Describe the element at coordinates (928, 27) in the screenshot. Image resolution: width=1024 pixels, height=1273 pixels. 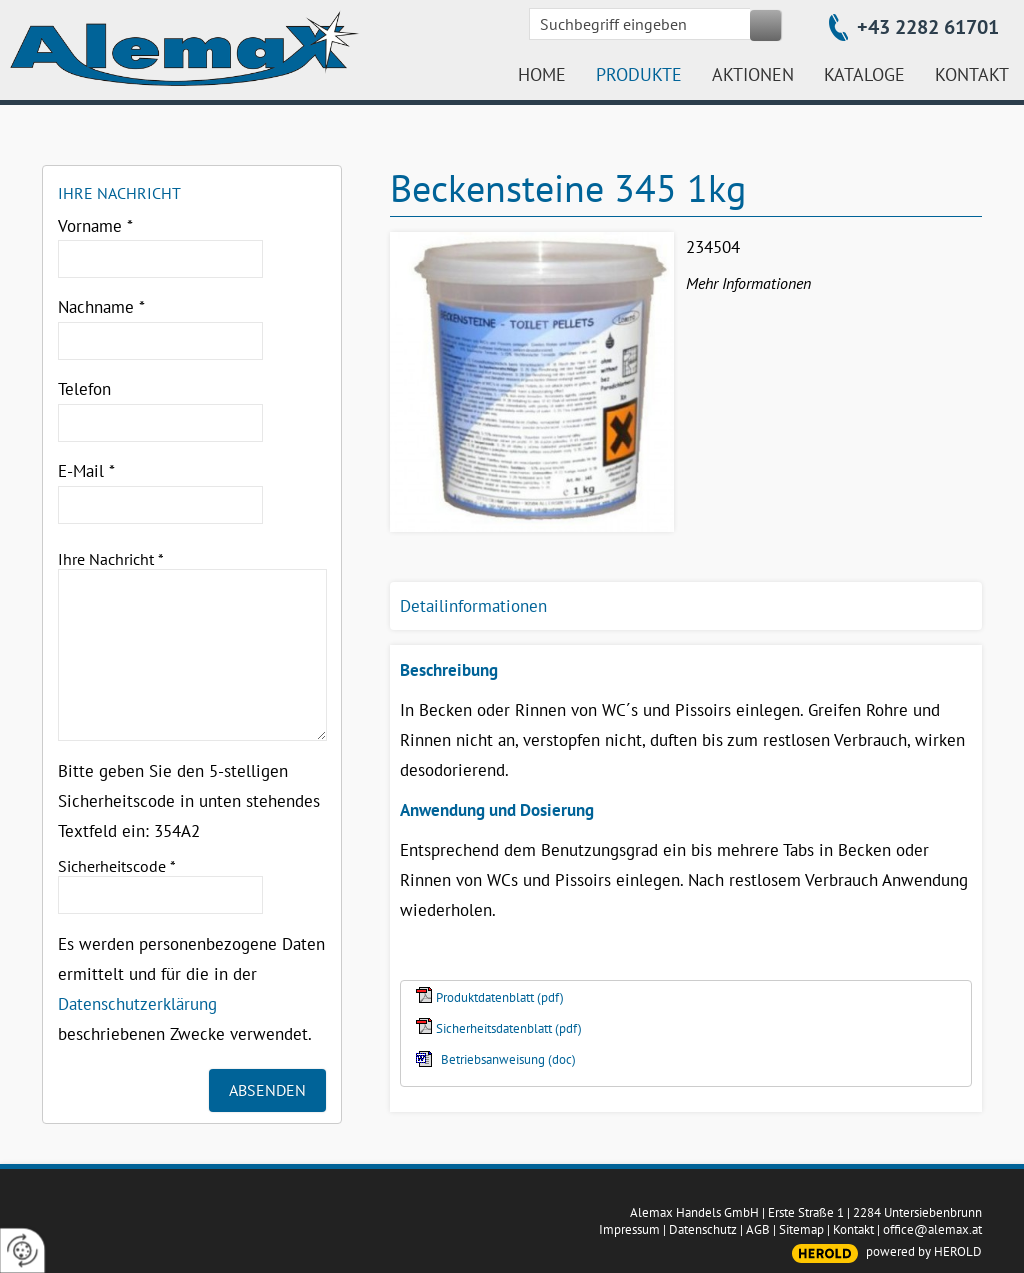
I see `+43 2282 61701` at that location.